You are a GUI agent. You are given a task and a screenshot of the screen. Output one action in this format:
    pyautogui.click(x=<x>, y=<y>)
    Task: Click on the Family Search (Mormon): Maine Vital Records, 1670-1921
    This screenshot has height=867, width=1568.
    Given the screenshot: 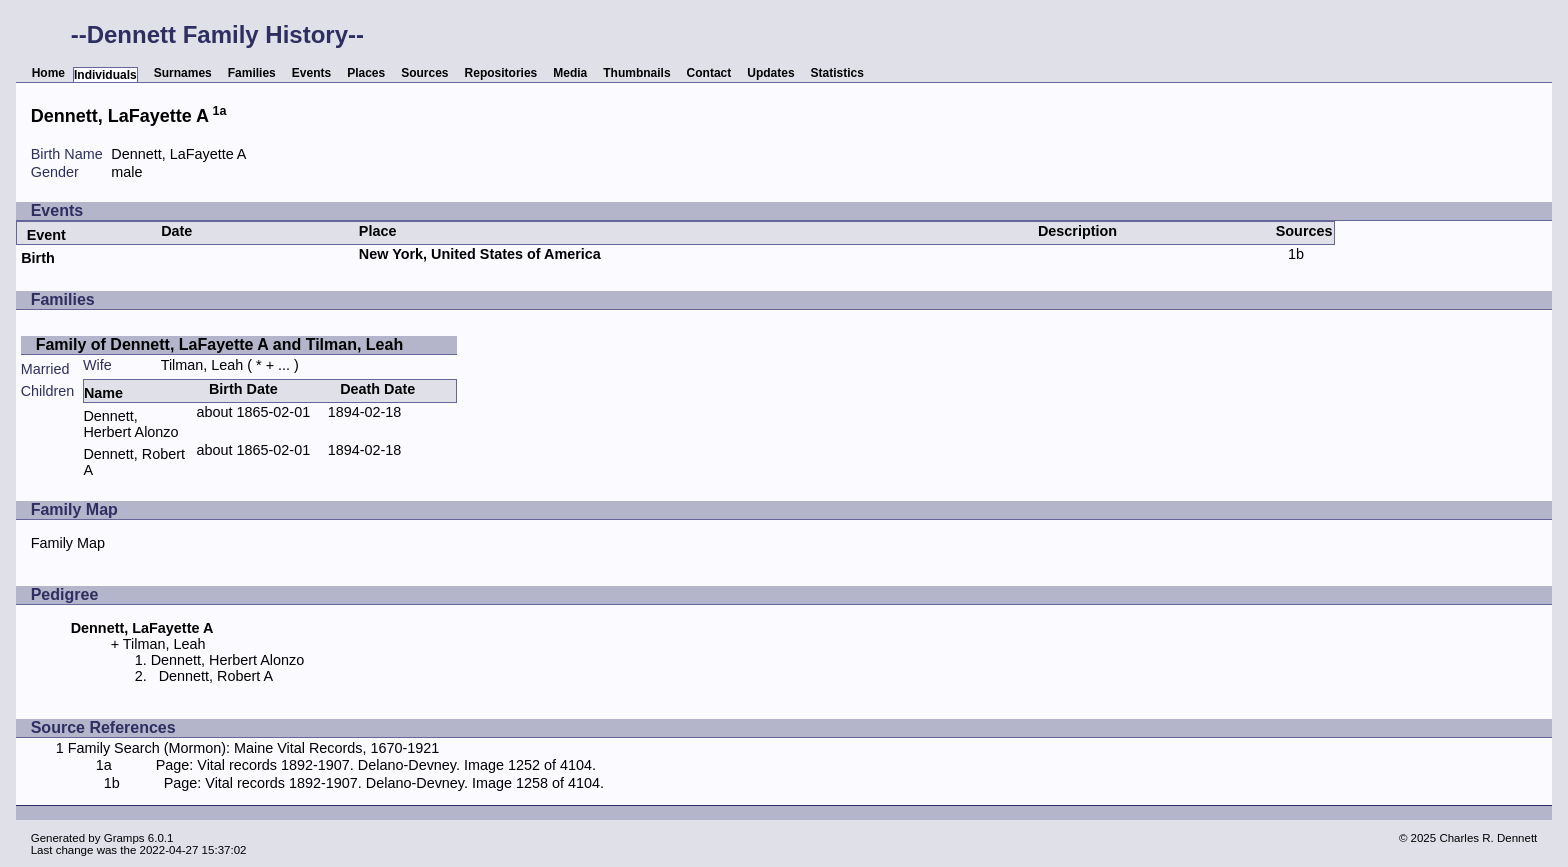 What is the action you would take?
    pyautogui.click(x=254, y=748)
    